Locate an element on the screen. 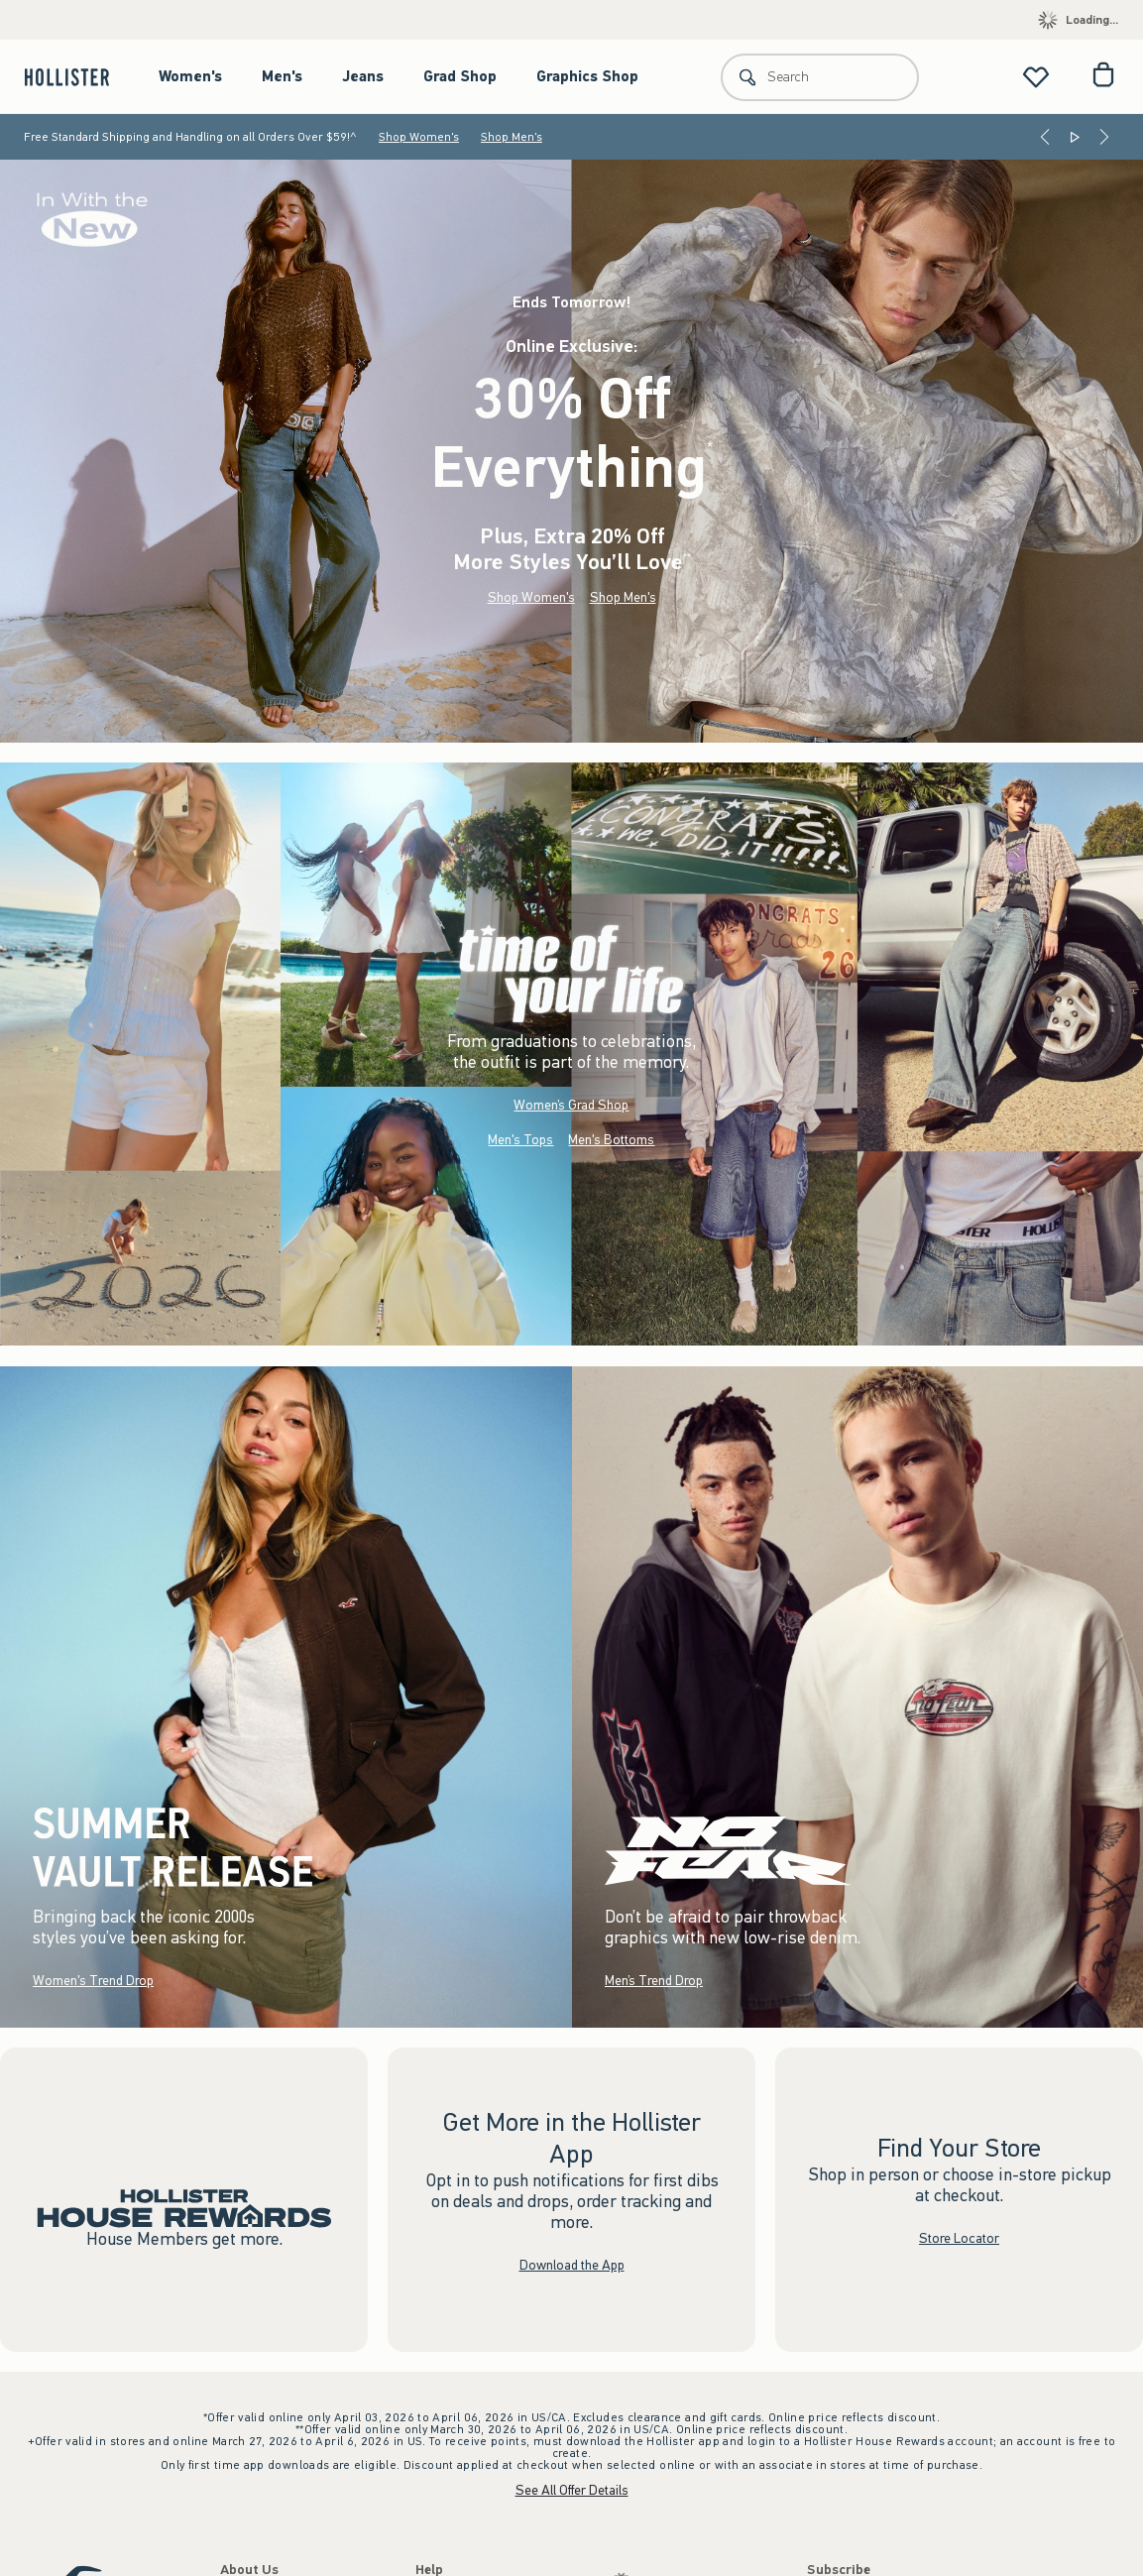 This screenshot has height=2576, width=1143. Men’s Trend Drop is located at coordinates (654, 1979).